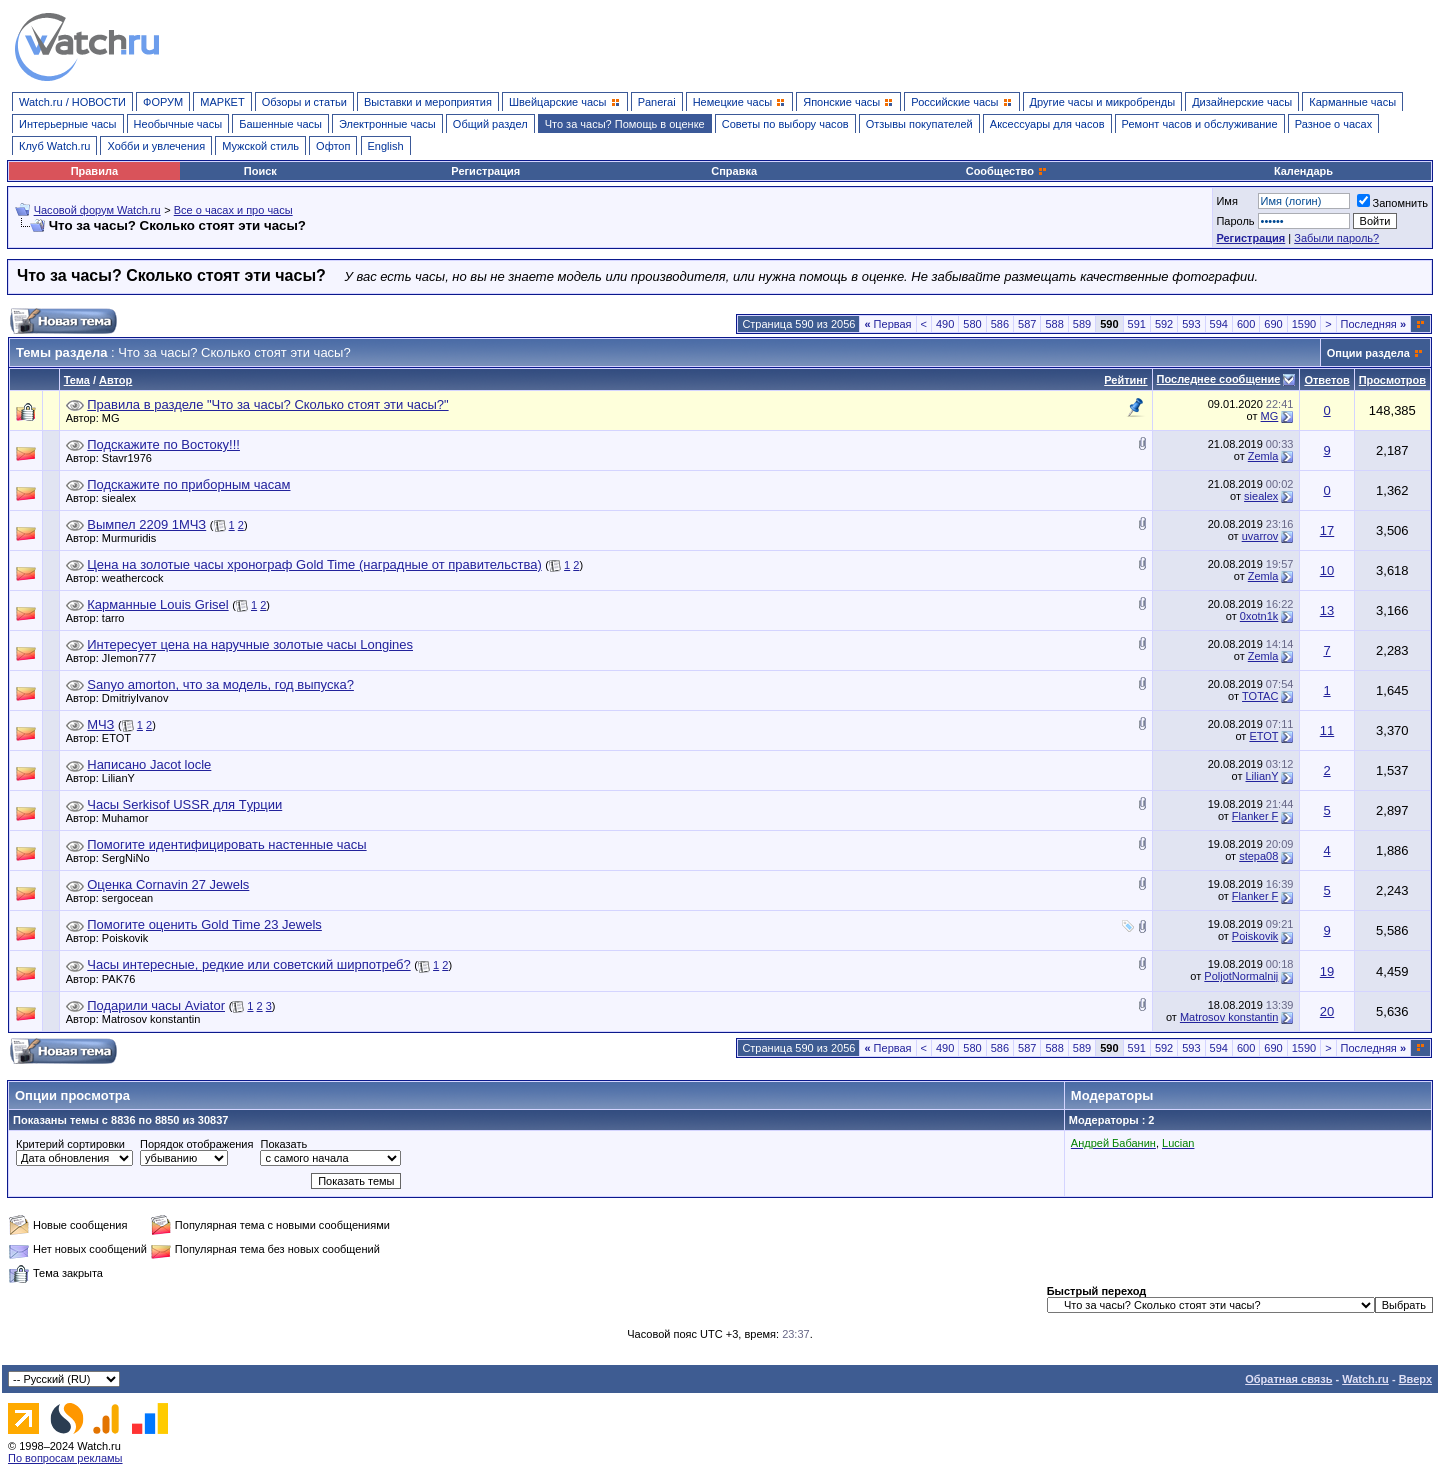 The height and width of the screenshot is (1470, 1440). Describe the element at coordinates (1007, 171) in the screenshot. I see `Сообщество` at that location.